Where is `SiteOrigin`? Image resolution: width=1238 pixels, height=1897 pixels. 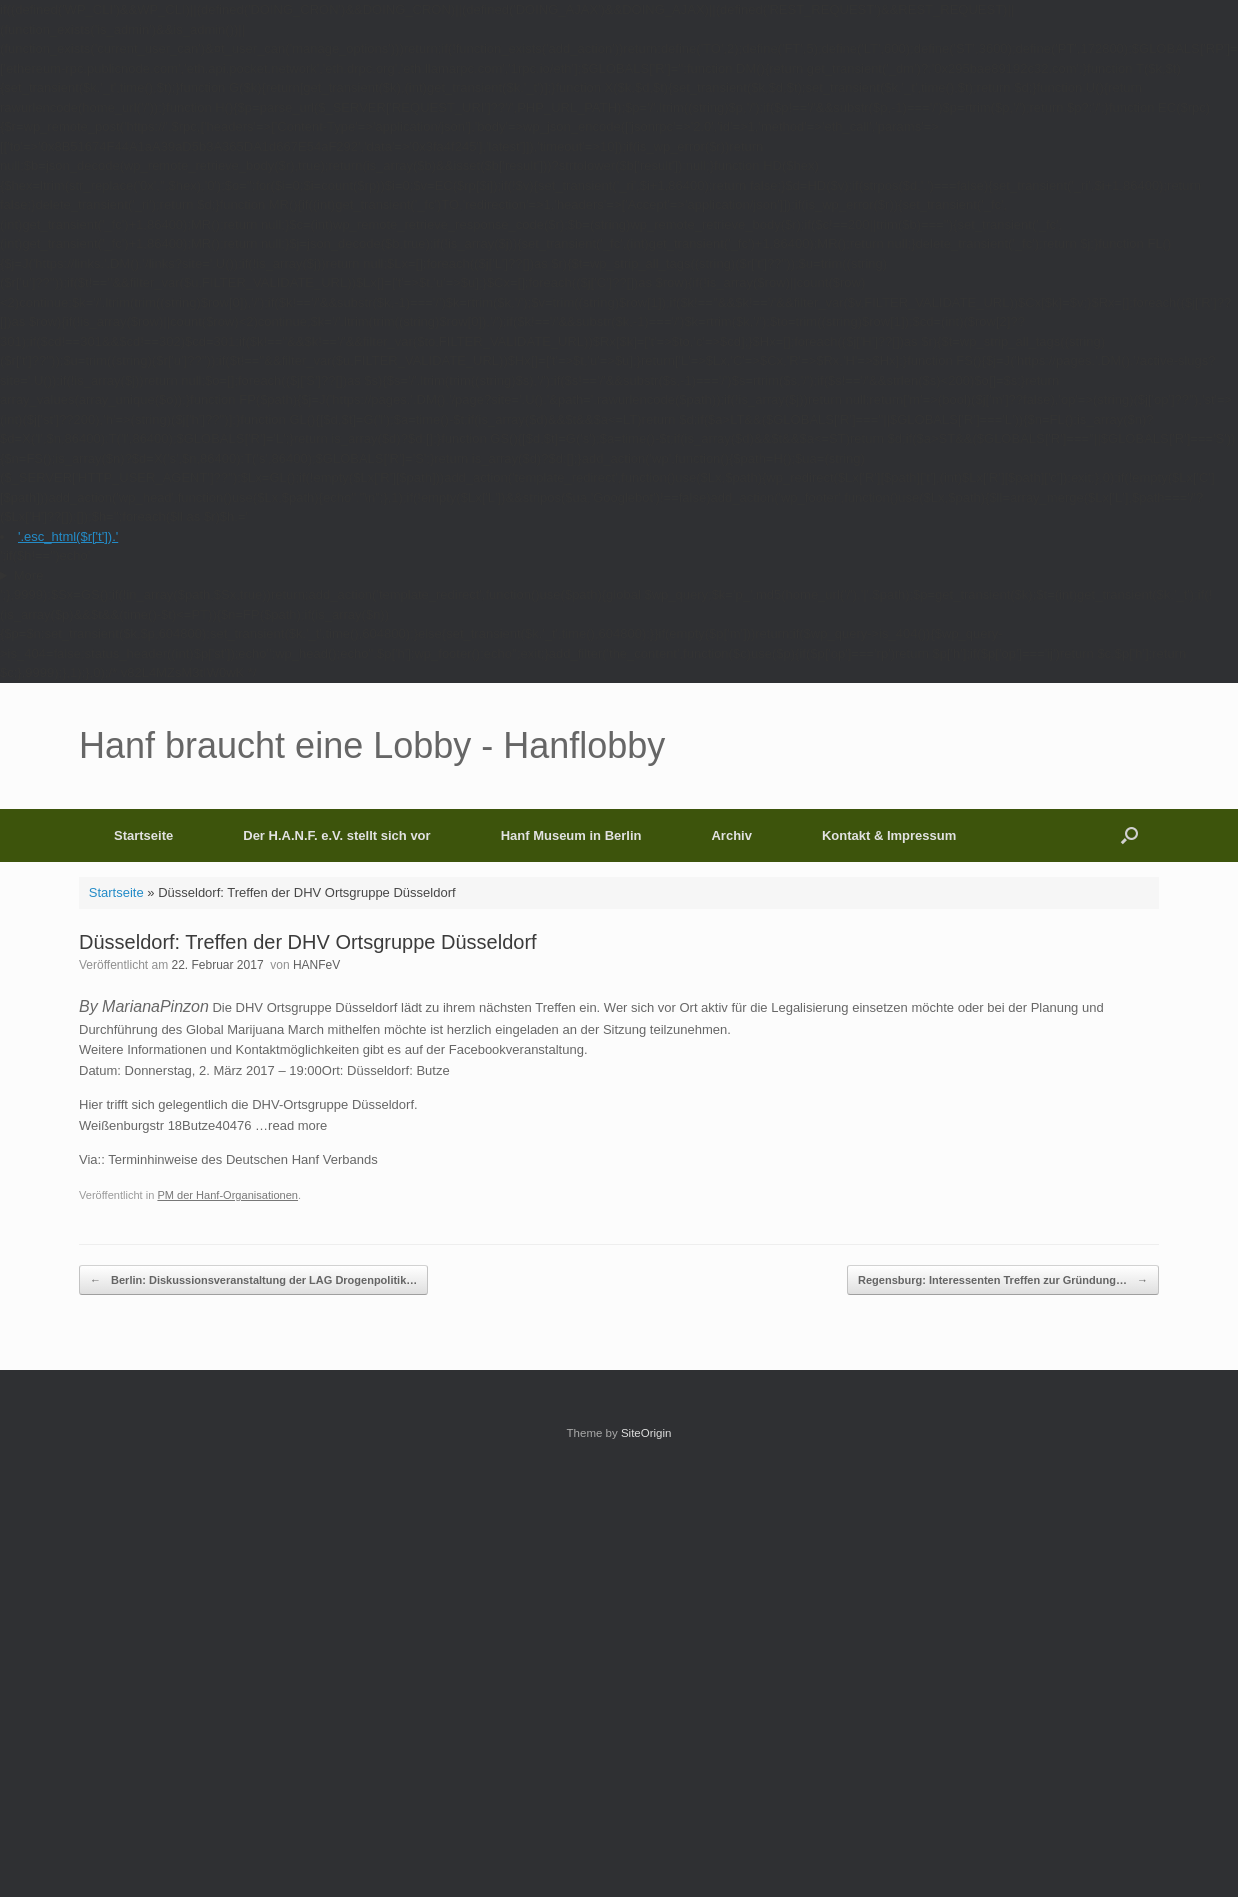 SiteOrigin is located at coordinates (646, 1433).